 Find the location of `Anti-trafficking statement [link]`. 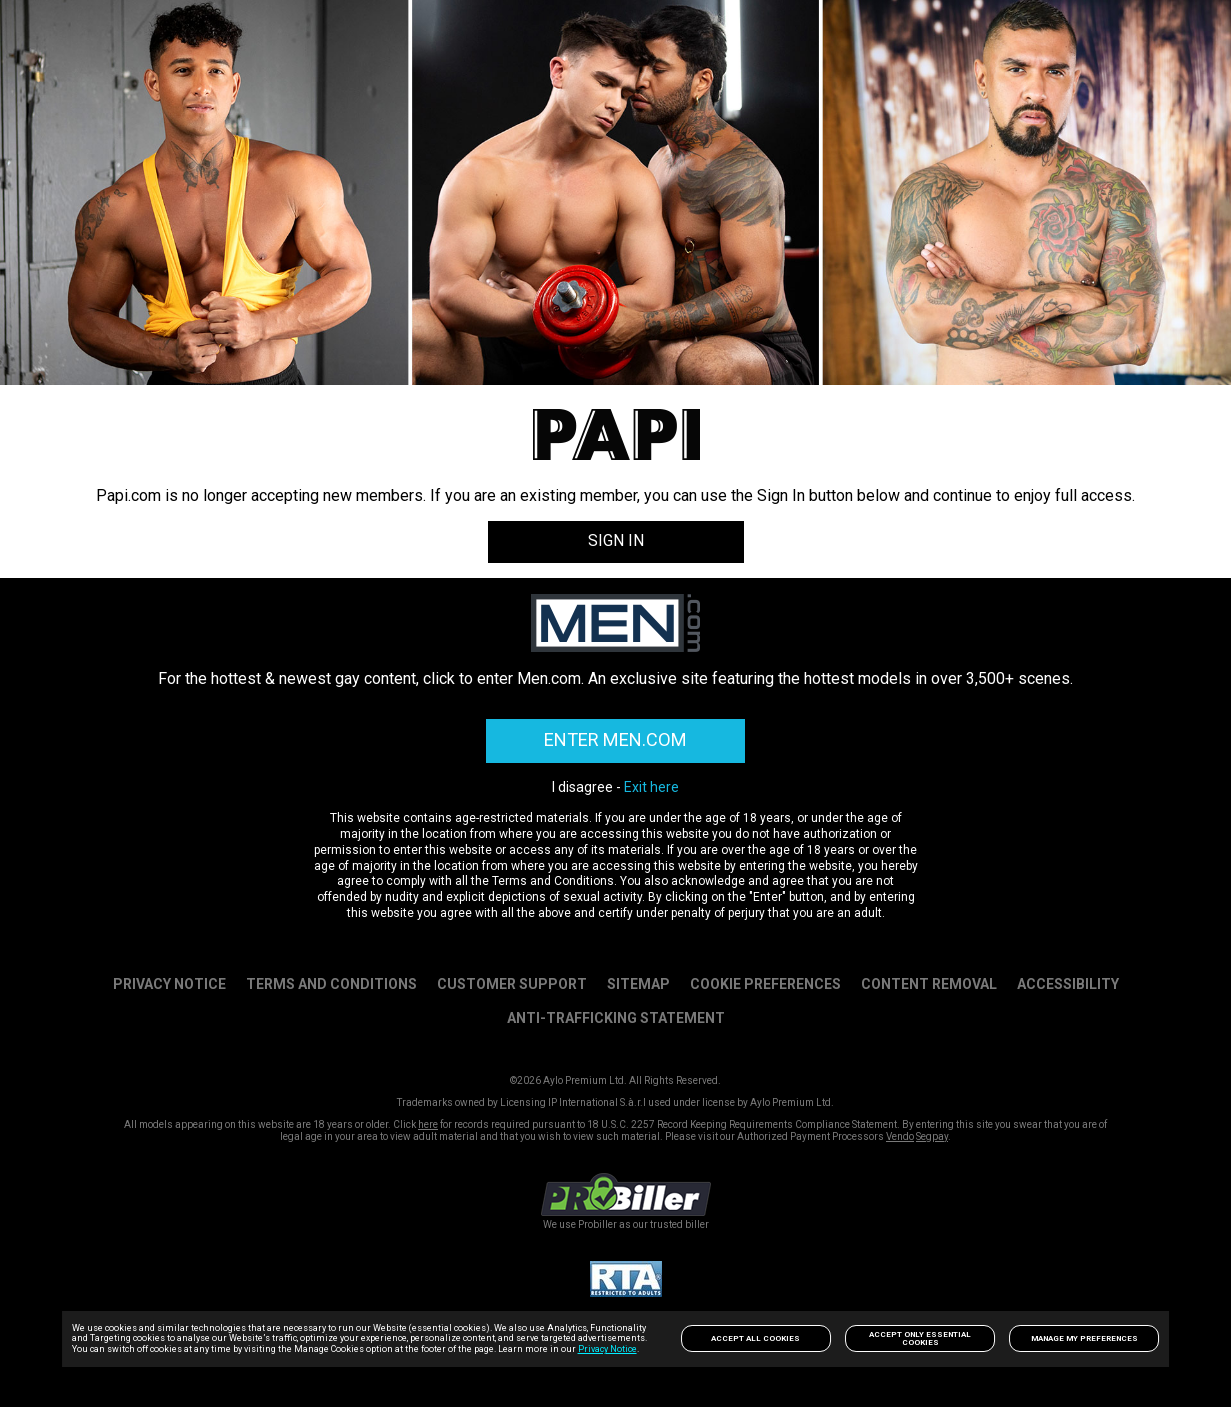

Anti-trafficking statement [link] is located at coordinates (616, 1017).